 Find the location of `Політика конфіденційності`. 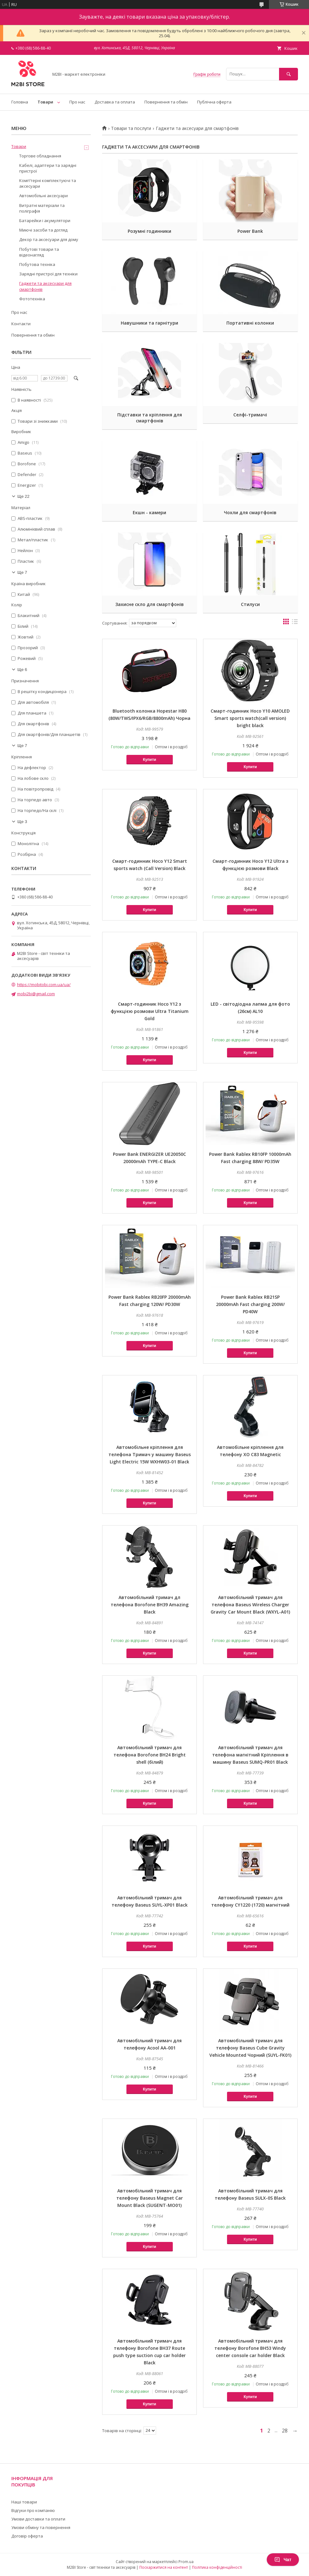

Політика конфіденційності is located at coordinates (217, 2567).